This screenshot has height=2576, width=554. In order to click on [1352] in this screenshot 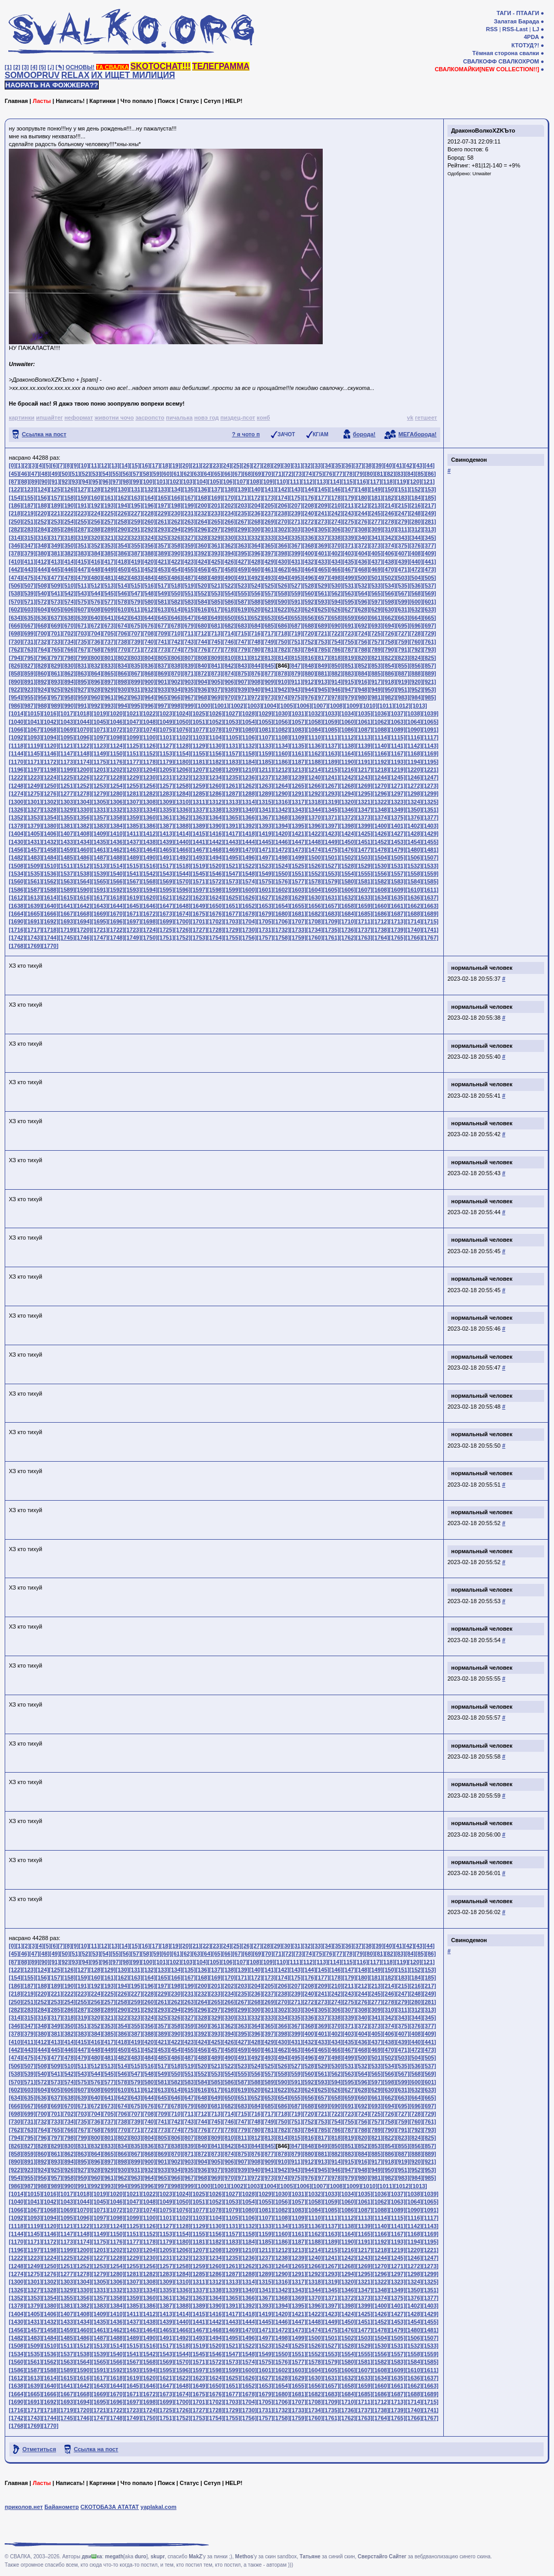, I will do `click(17, 817)`.